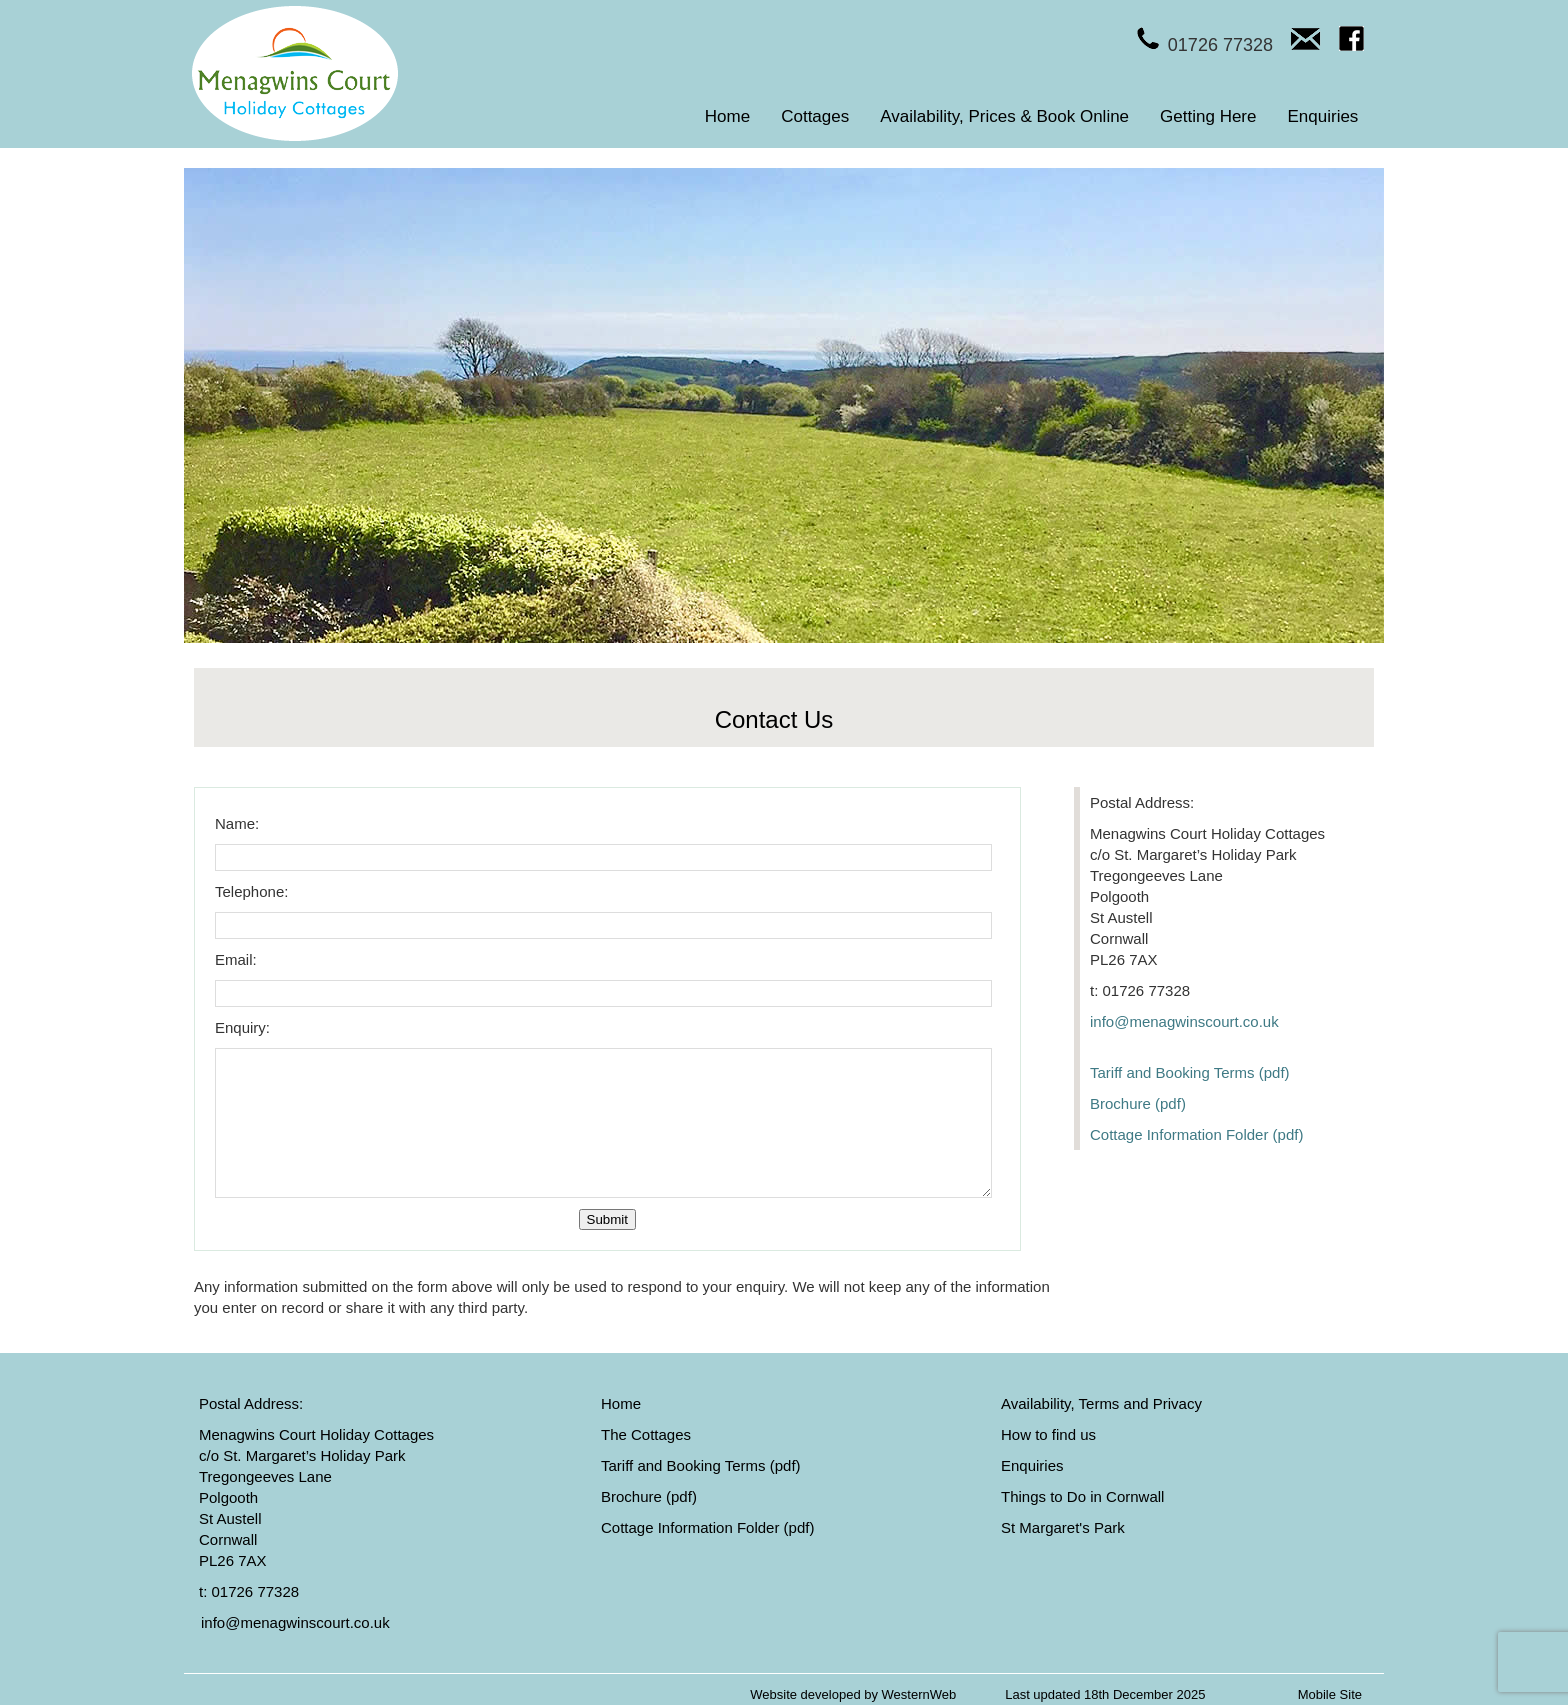 The width and height of the screenshot is (1568, 1706). What do you see at coordinates (236, 959) in the screenshot?
I see `Email:` at bounding box center [236, 959].